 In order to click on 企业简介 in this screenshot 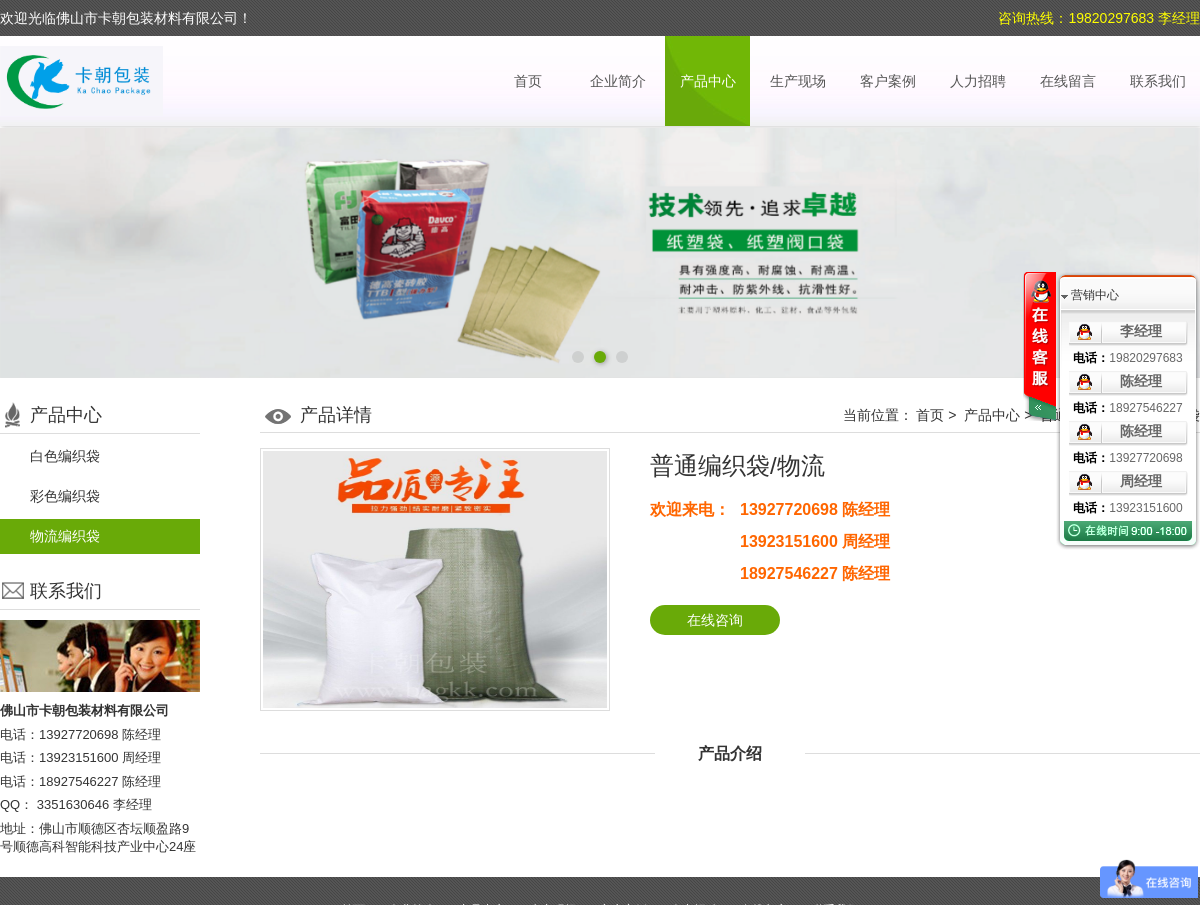, I will do `click(618, 81)`.